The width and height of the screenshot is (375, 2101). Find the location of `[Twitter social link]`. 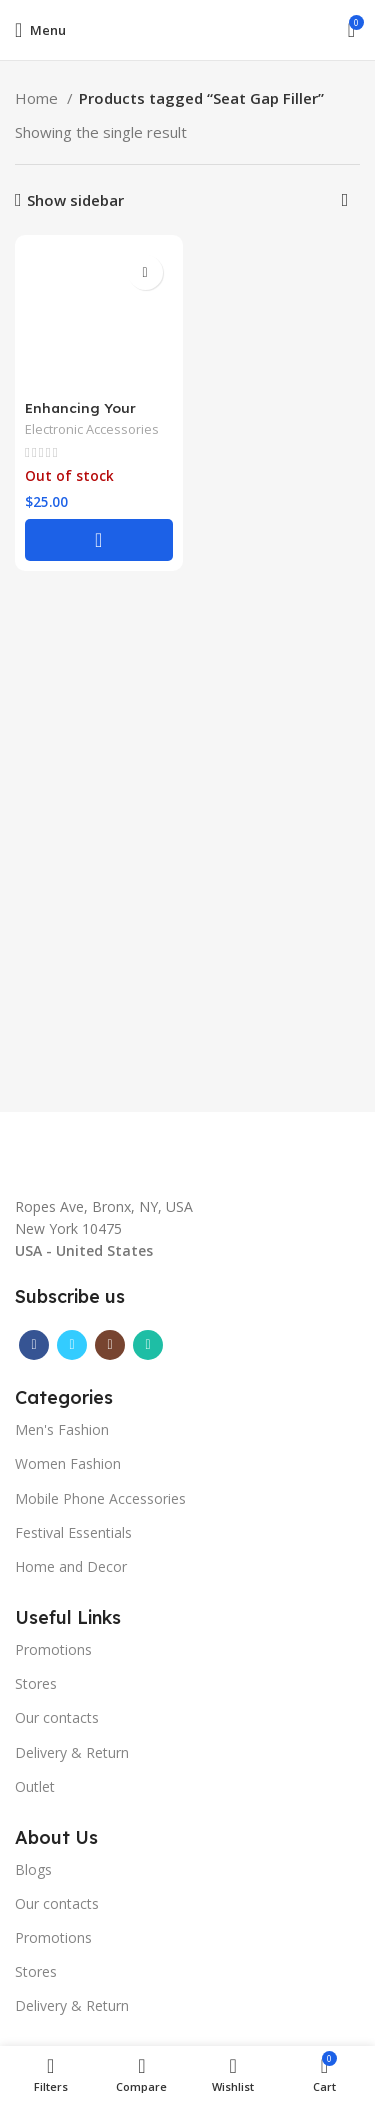

[Twitter social link] is located at coordinates (72, 1345).